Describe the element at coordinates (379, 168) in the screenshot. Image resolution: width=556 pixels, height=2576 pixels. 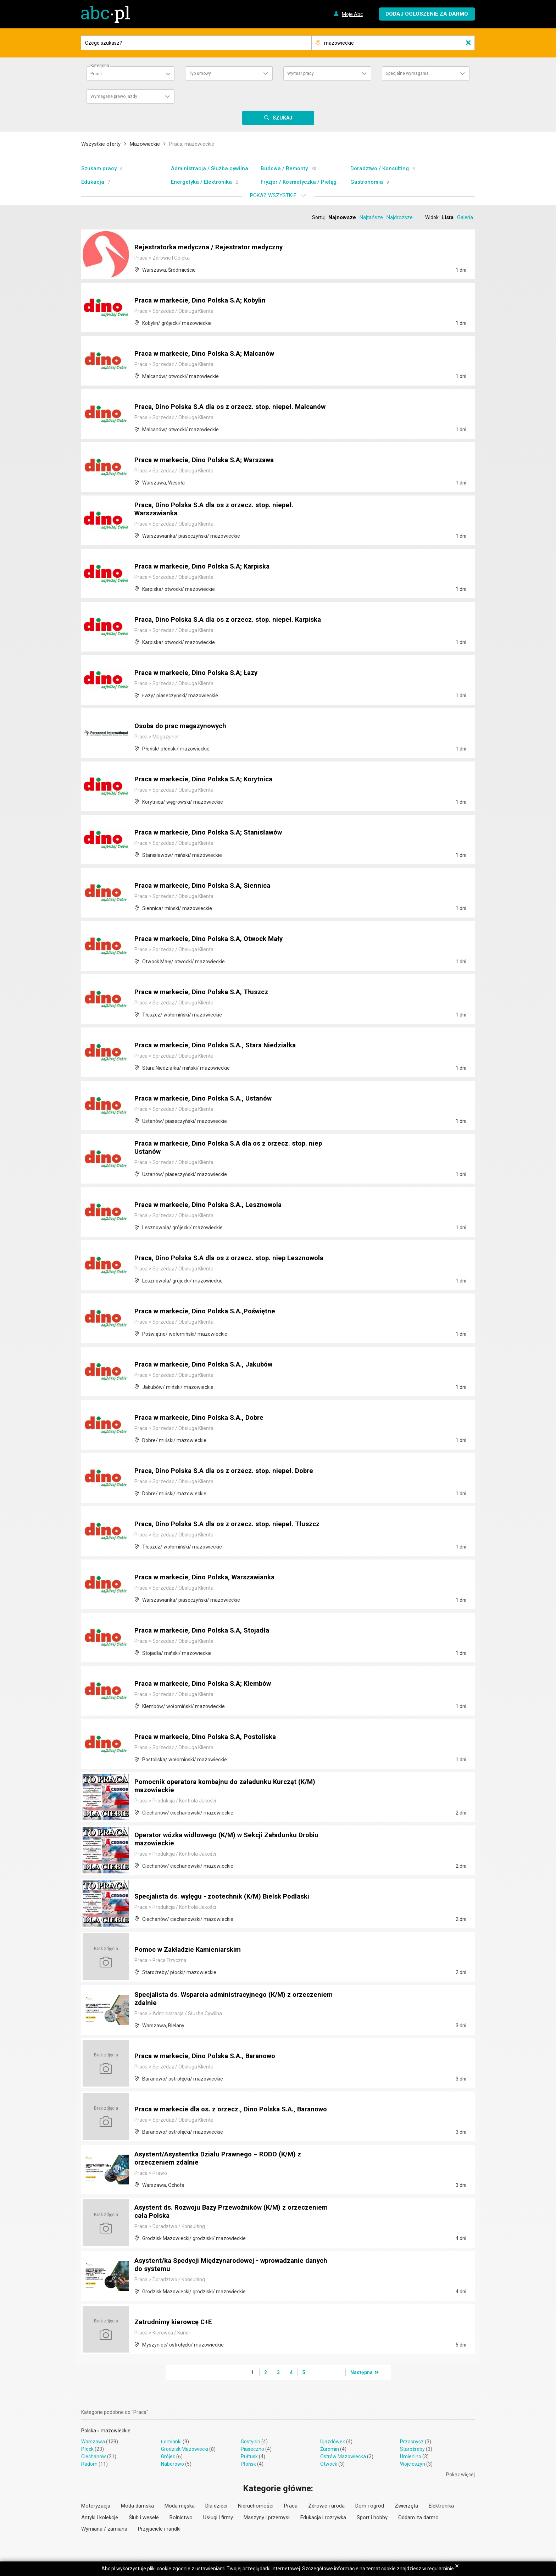
I see `Doradztwo / Konsulting` at that location.